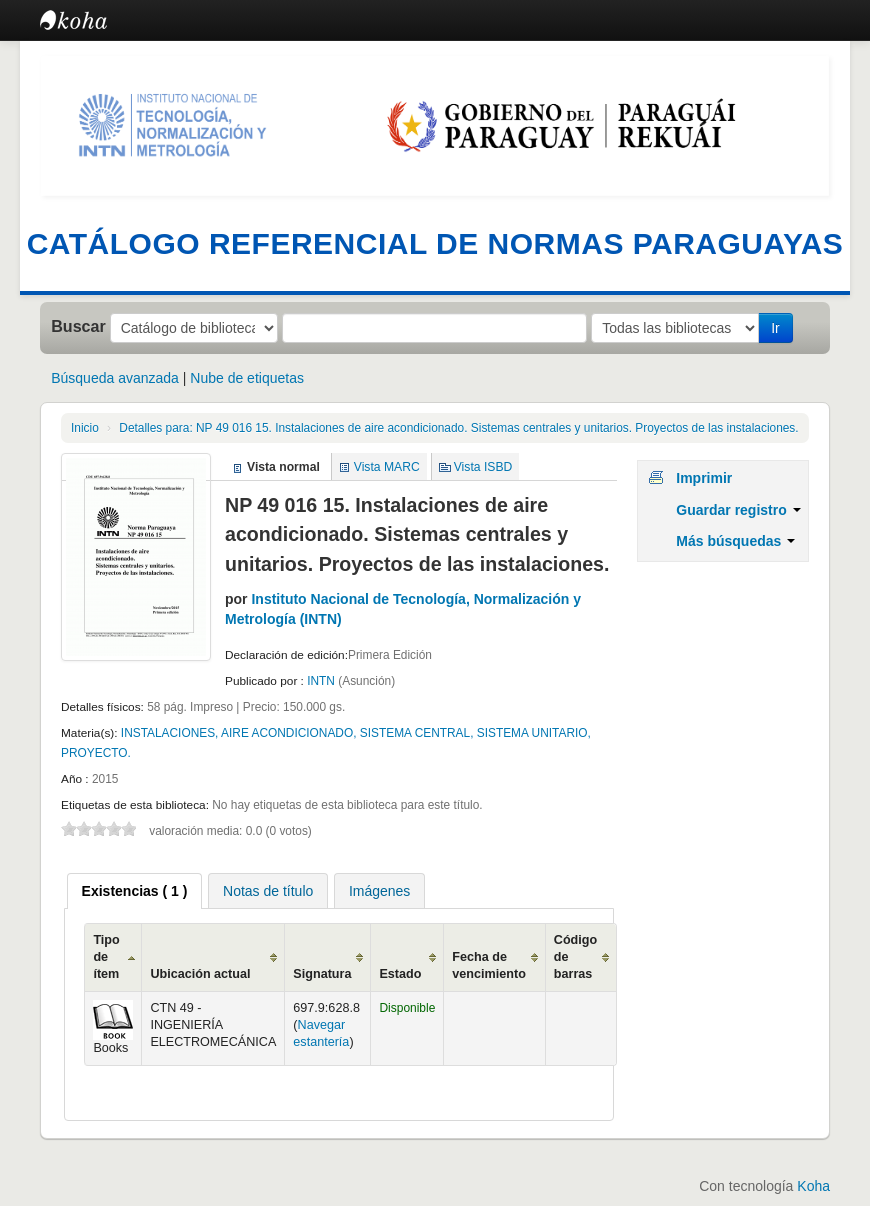 This screenshot has width=870, height=1206. What do you see at coordinates (775, 328) in the screenshot?
I see `Ir` at bounding box center [775, 328].